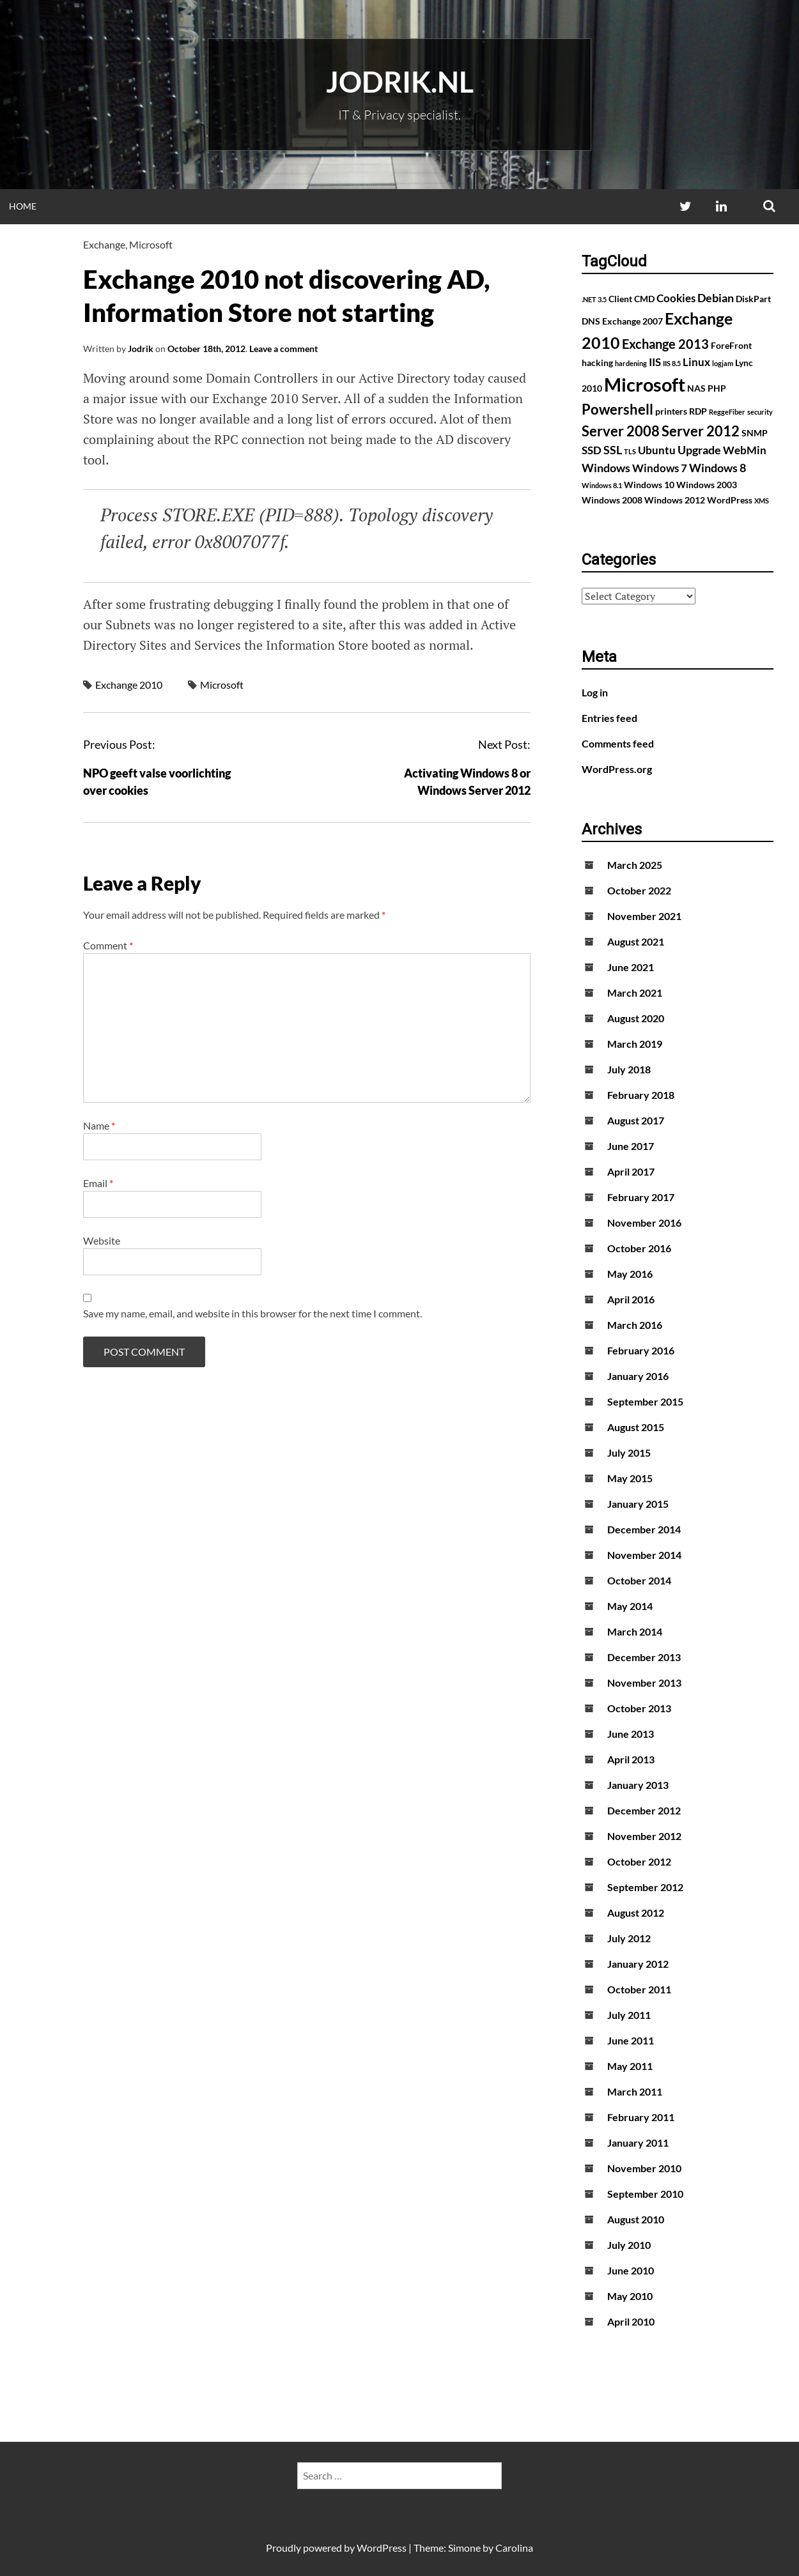 The width and height of the screenshot is (799, 2576). Describe the element at coordinates (761, 500) in the screenshot. I see `XMS [XMS (1 item)]` at that location.